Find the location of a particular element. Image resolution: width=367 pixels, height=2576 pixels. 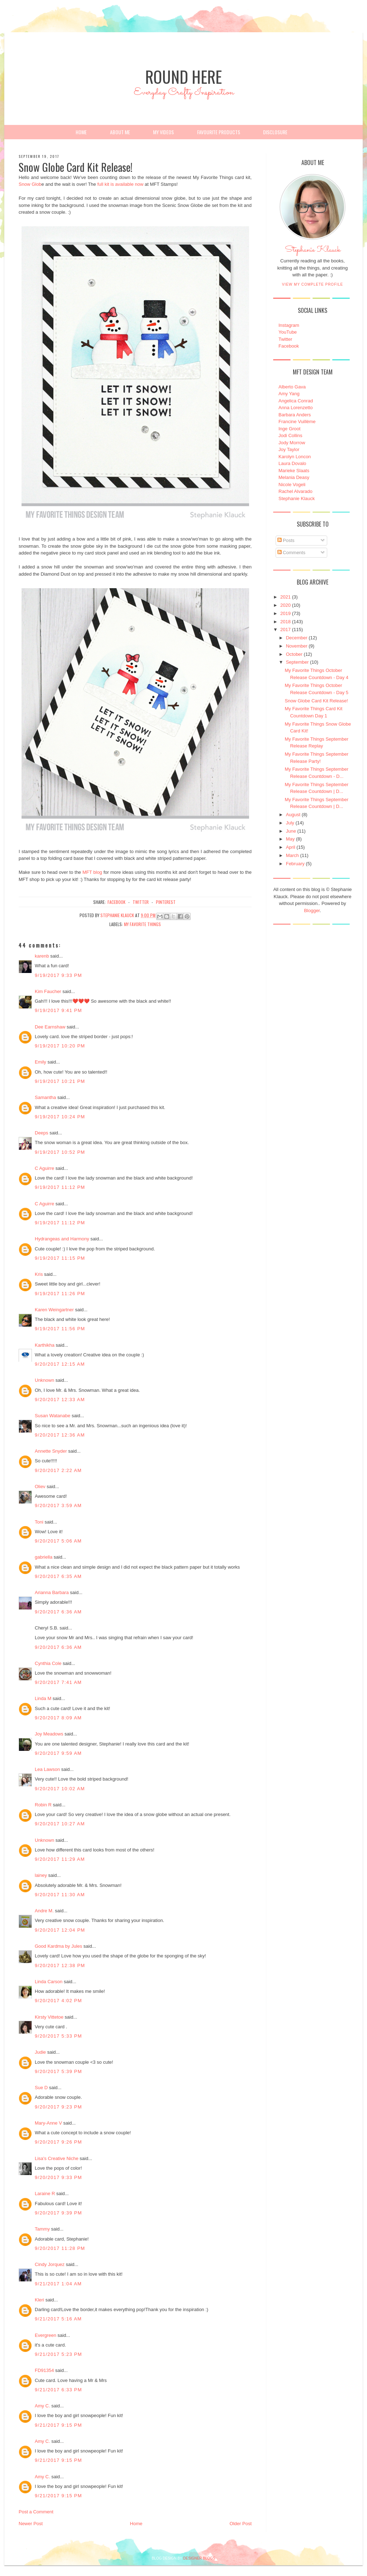

Angelica Conrad is located at coordinates (295, 400).